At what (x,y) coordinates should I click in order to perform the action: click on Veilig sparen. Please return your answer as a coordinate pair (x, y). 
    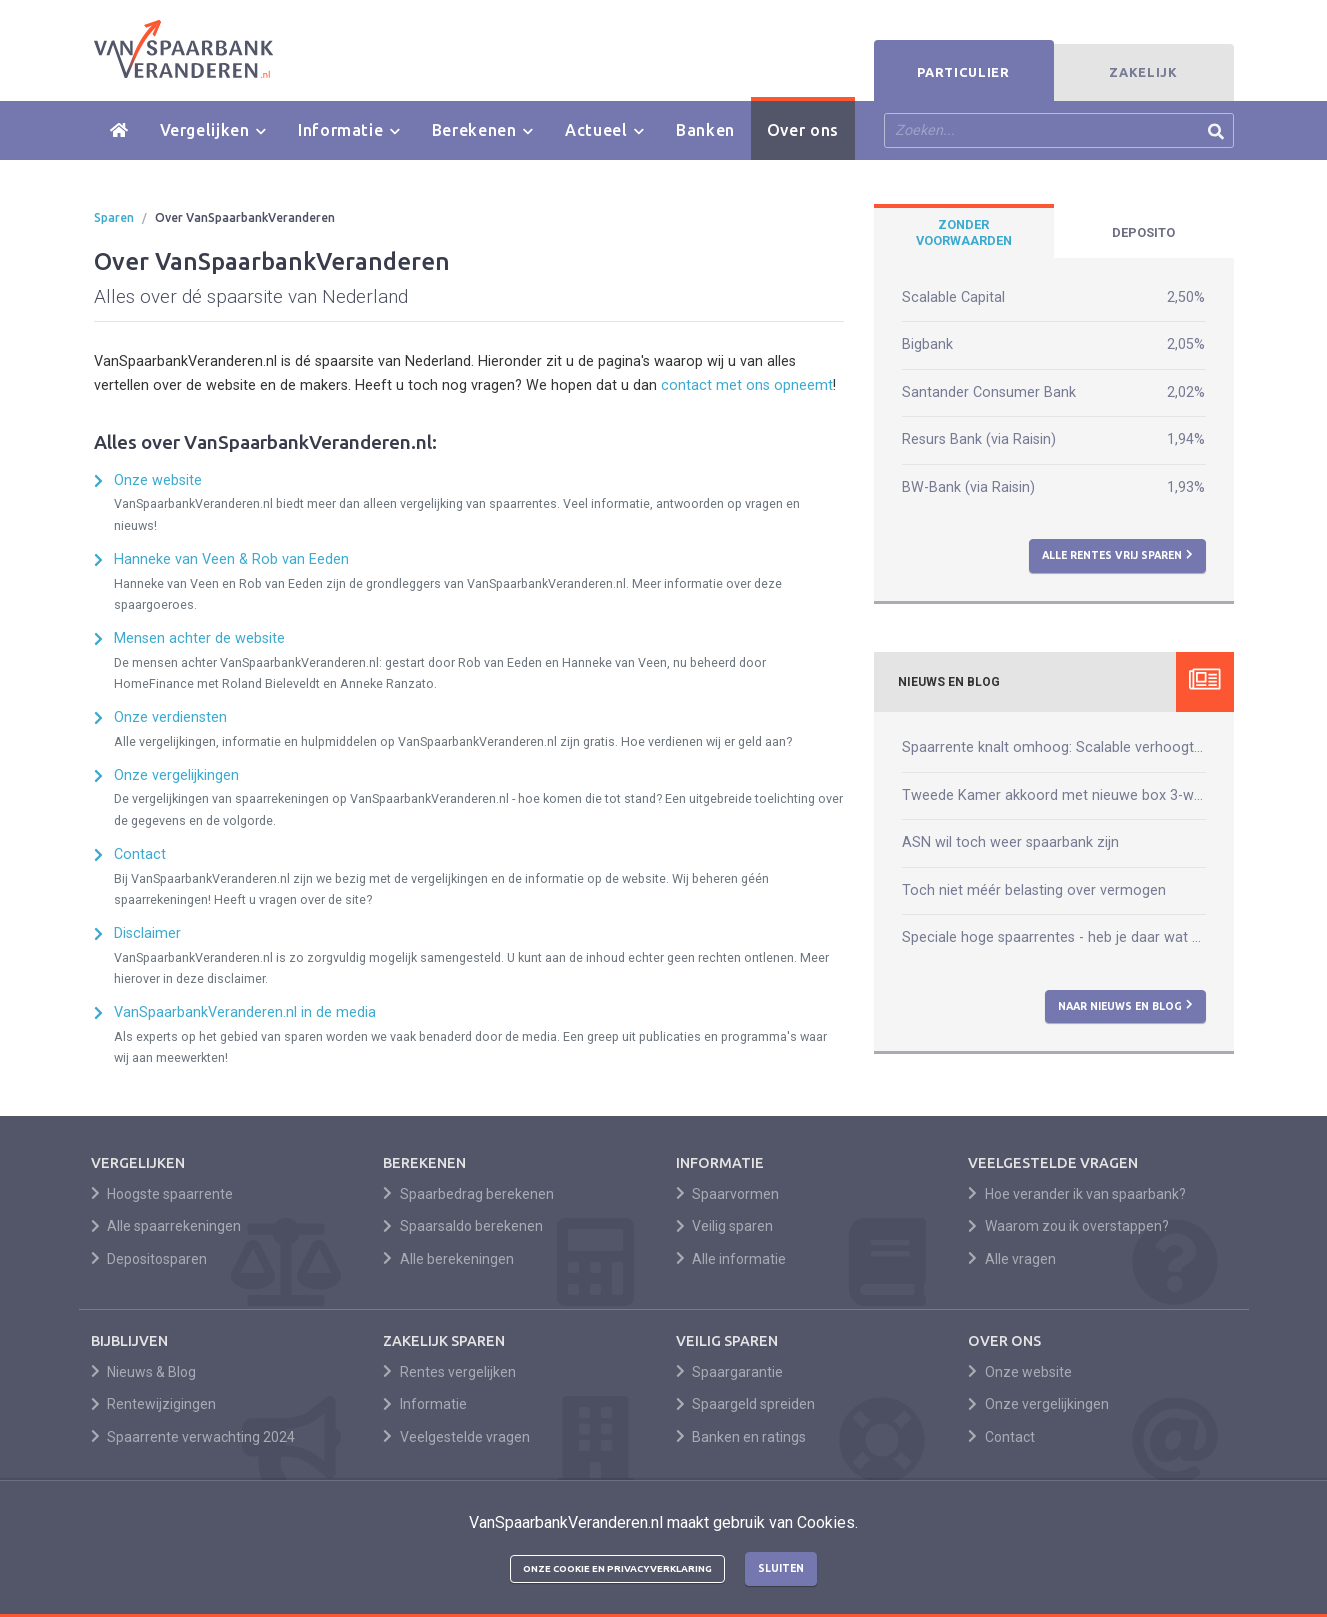
    Looking at the image, I should click on (725, 1226).